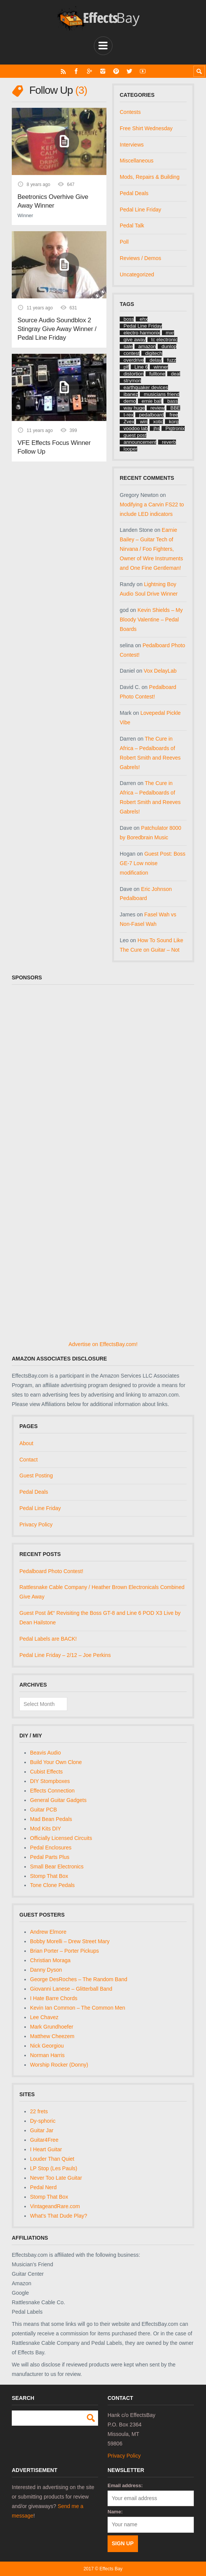 The image size is (206, 2576). Describe the element at coordinates (140, 210) in the screenshot. I see `Pedal Line Friday` at that location.